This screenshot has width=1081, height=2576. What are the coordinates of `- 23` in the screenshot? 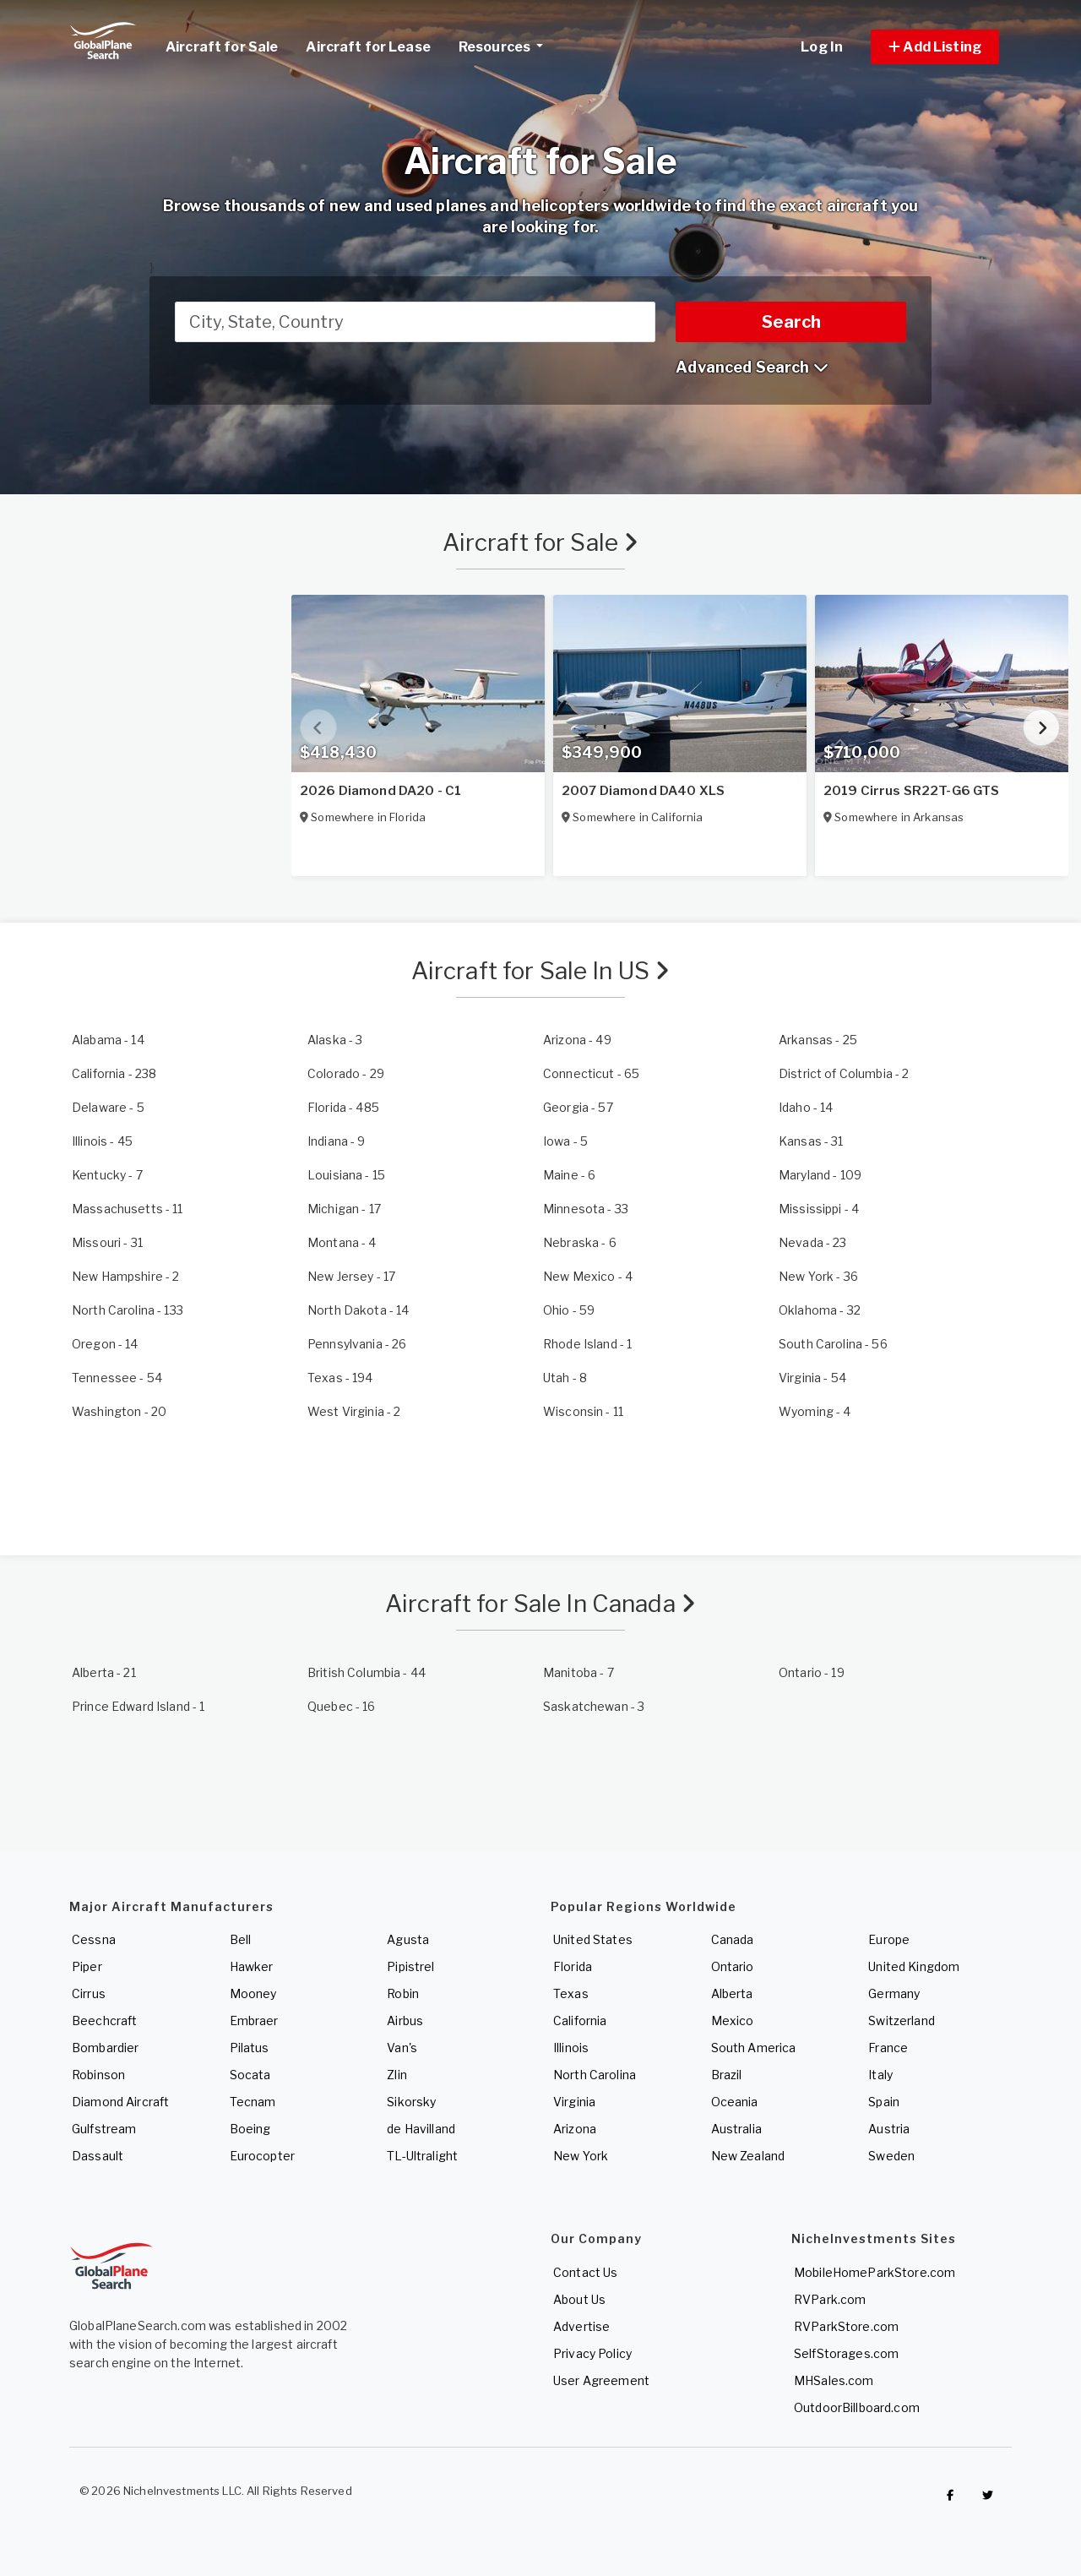 It's located at (813, 1242).